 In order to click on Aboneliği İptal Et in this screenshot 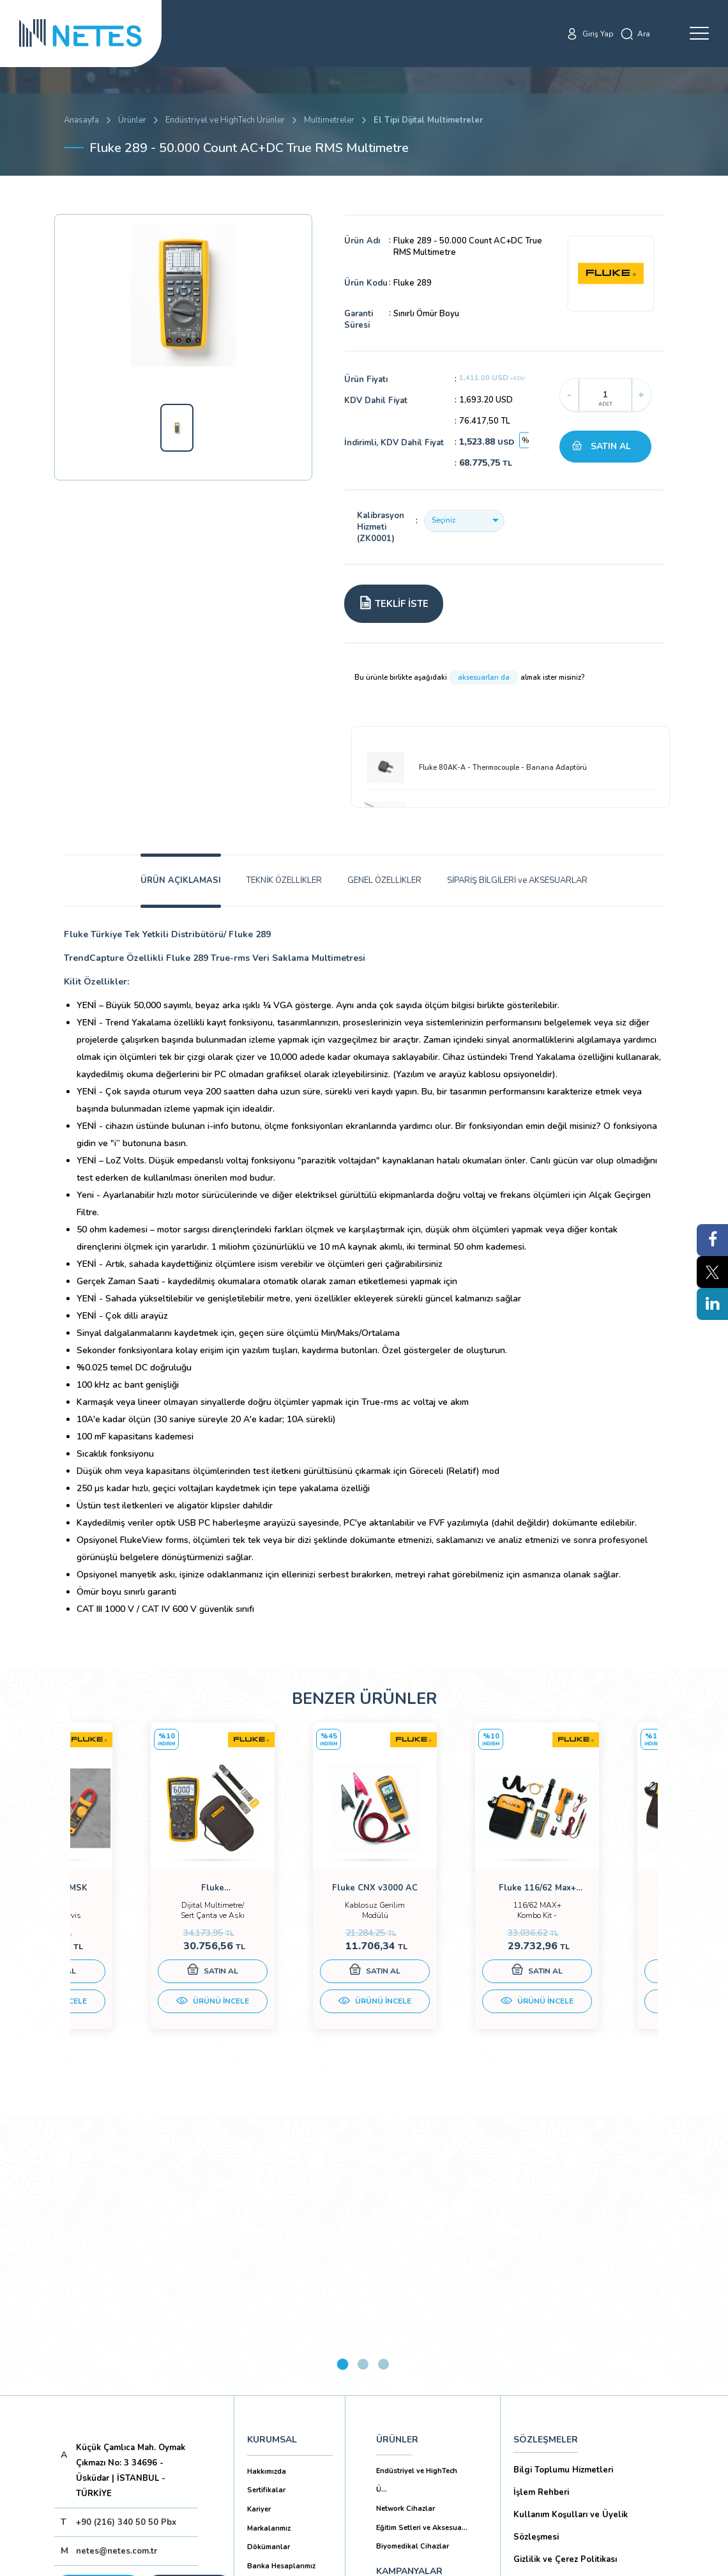, I will do `click(149, 2358)`.